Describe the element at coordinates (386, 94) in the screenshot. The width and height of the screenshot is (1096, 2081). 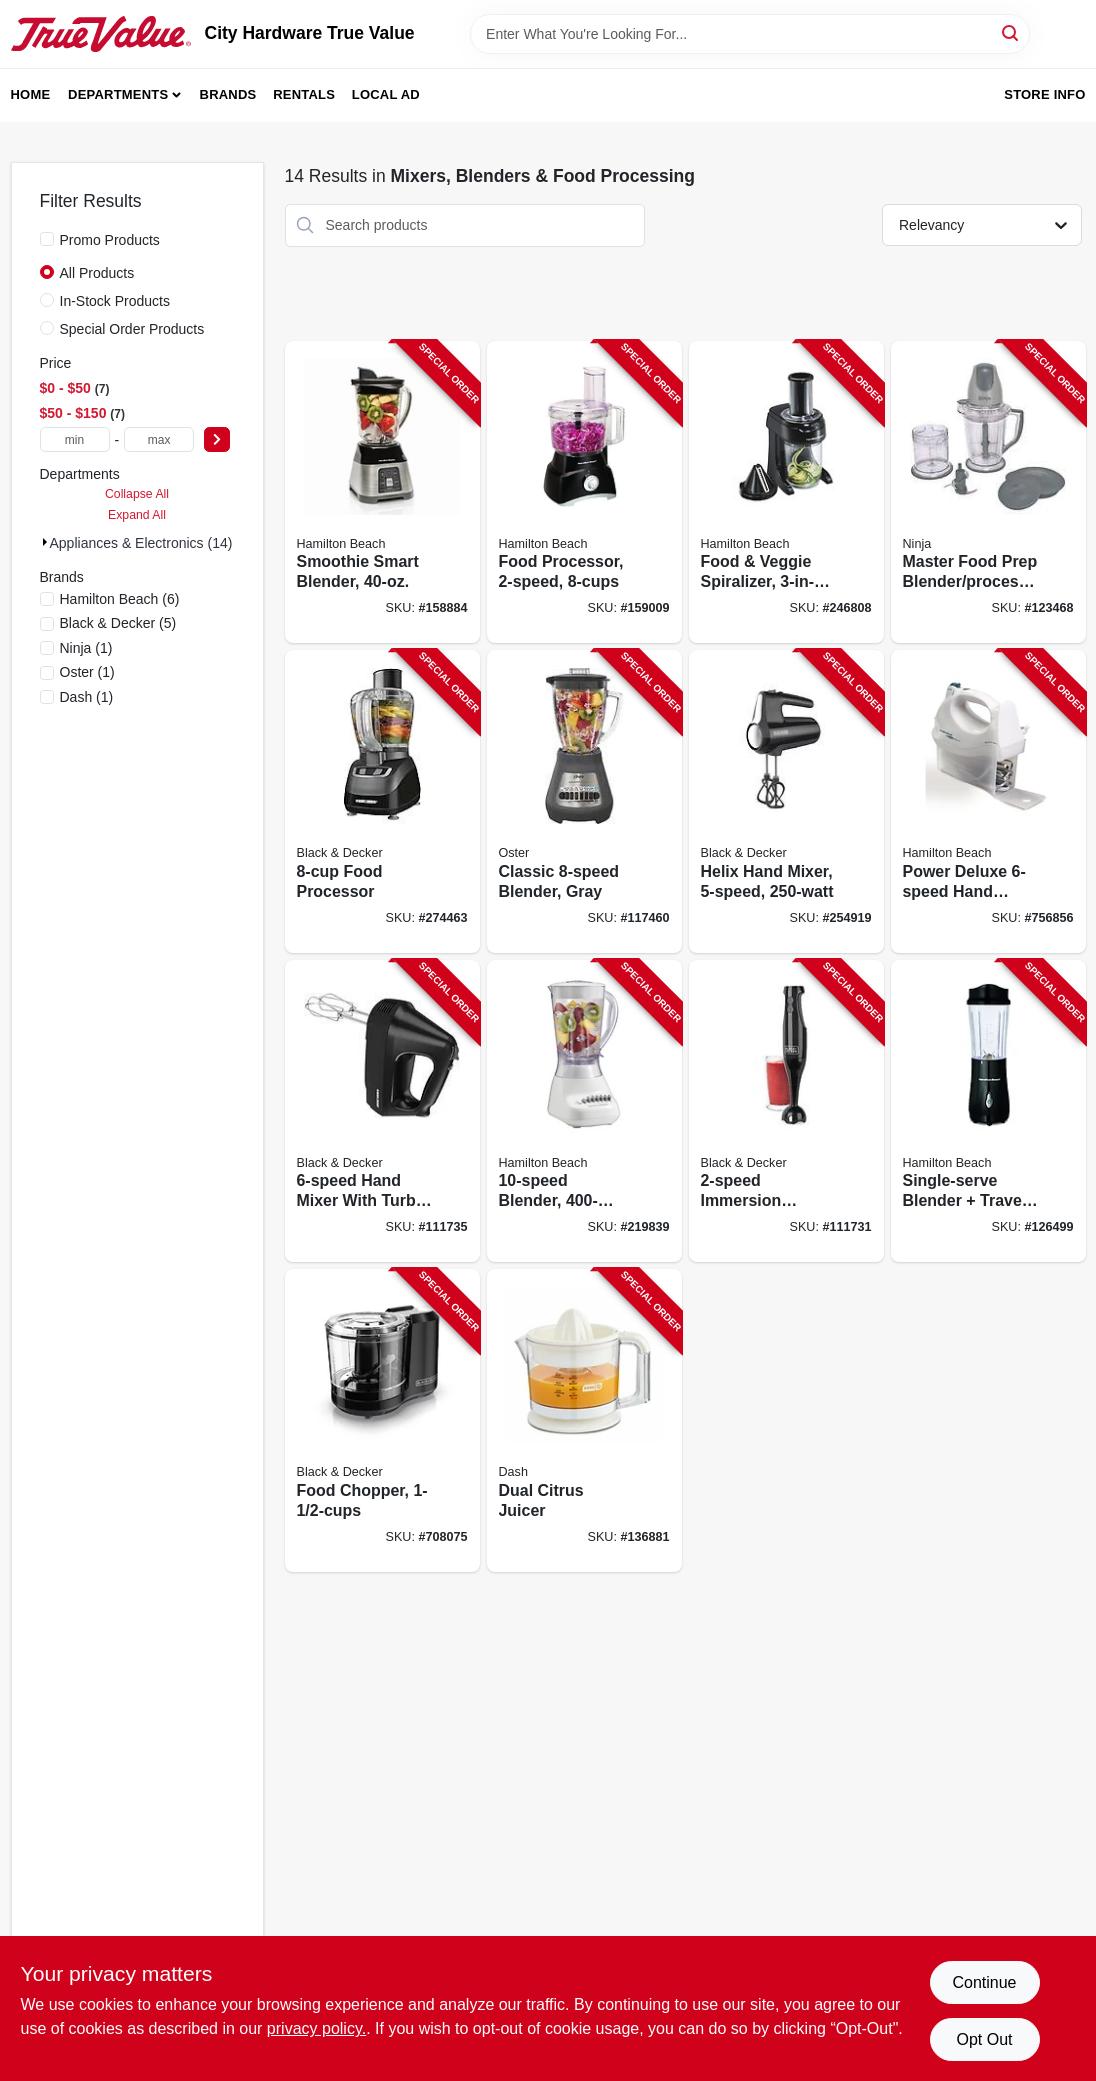
I see `Local Ad` at that location.